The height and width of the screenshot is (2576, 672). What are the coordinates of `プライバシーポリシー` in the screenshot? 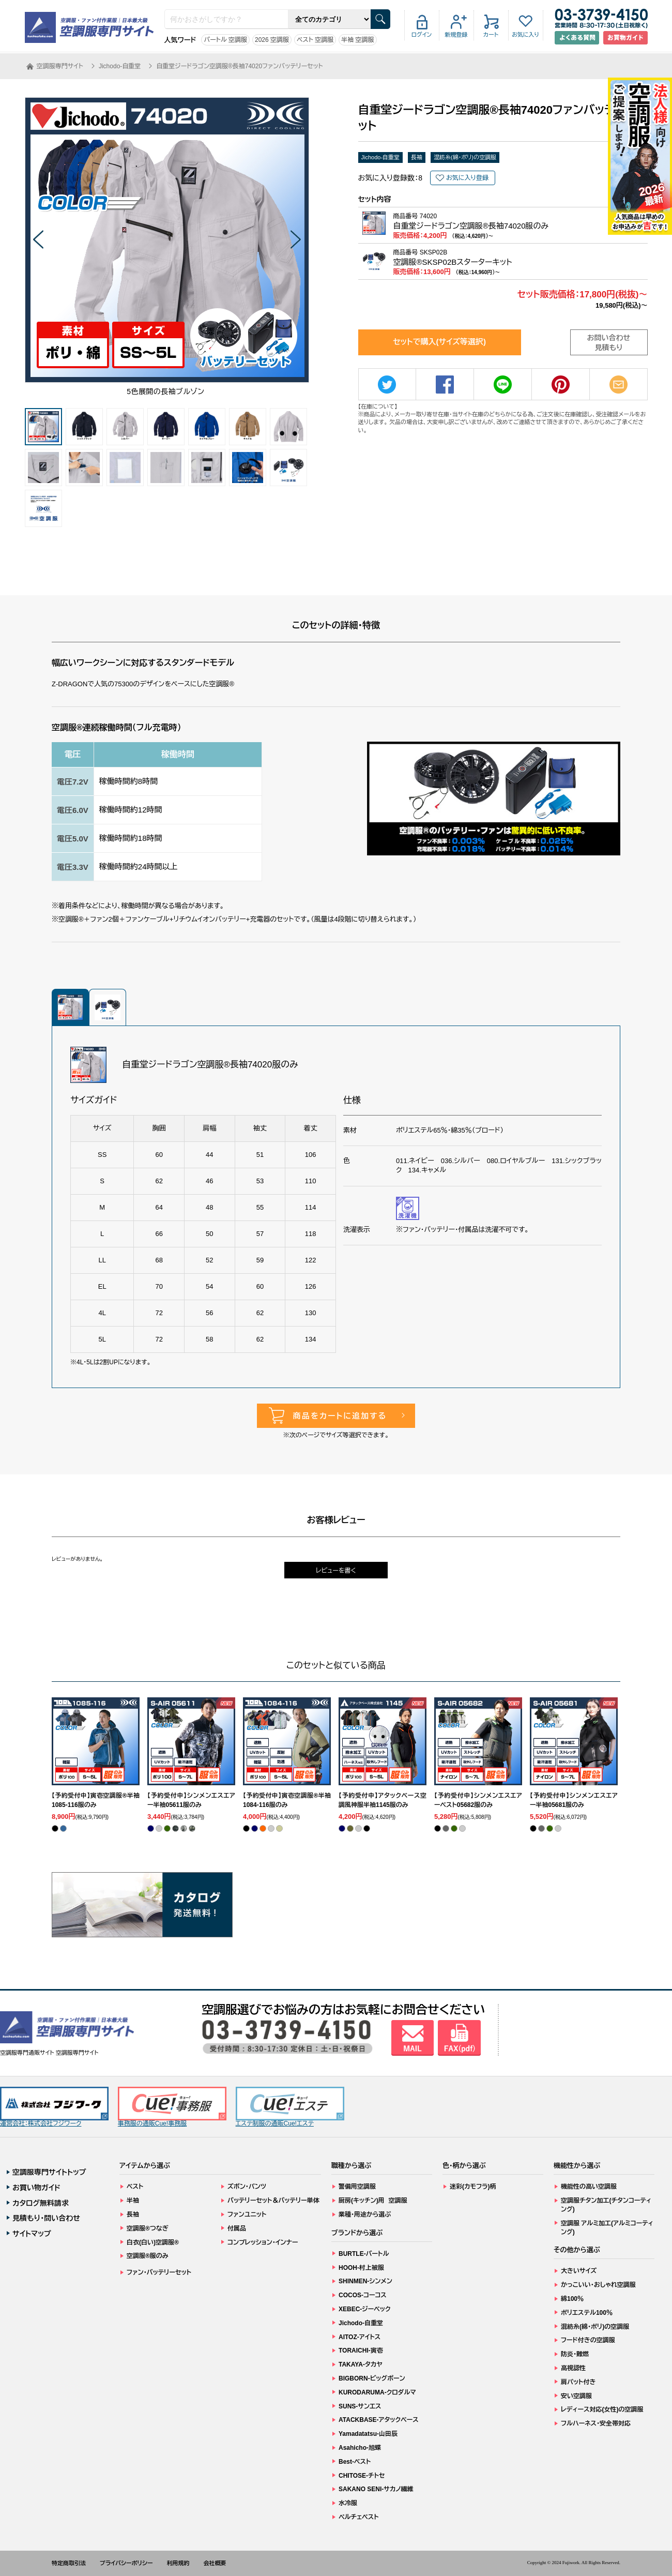 It's located at (126, 2563).